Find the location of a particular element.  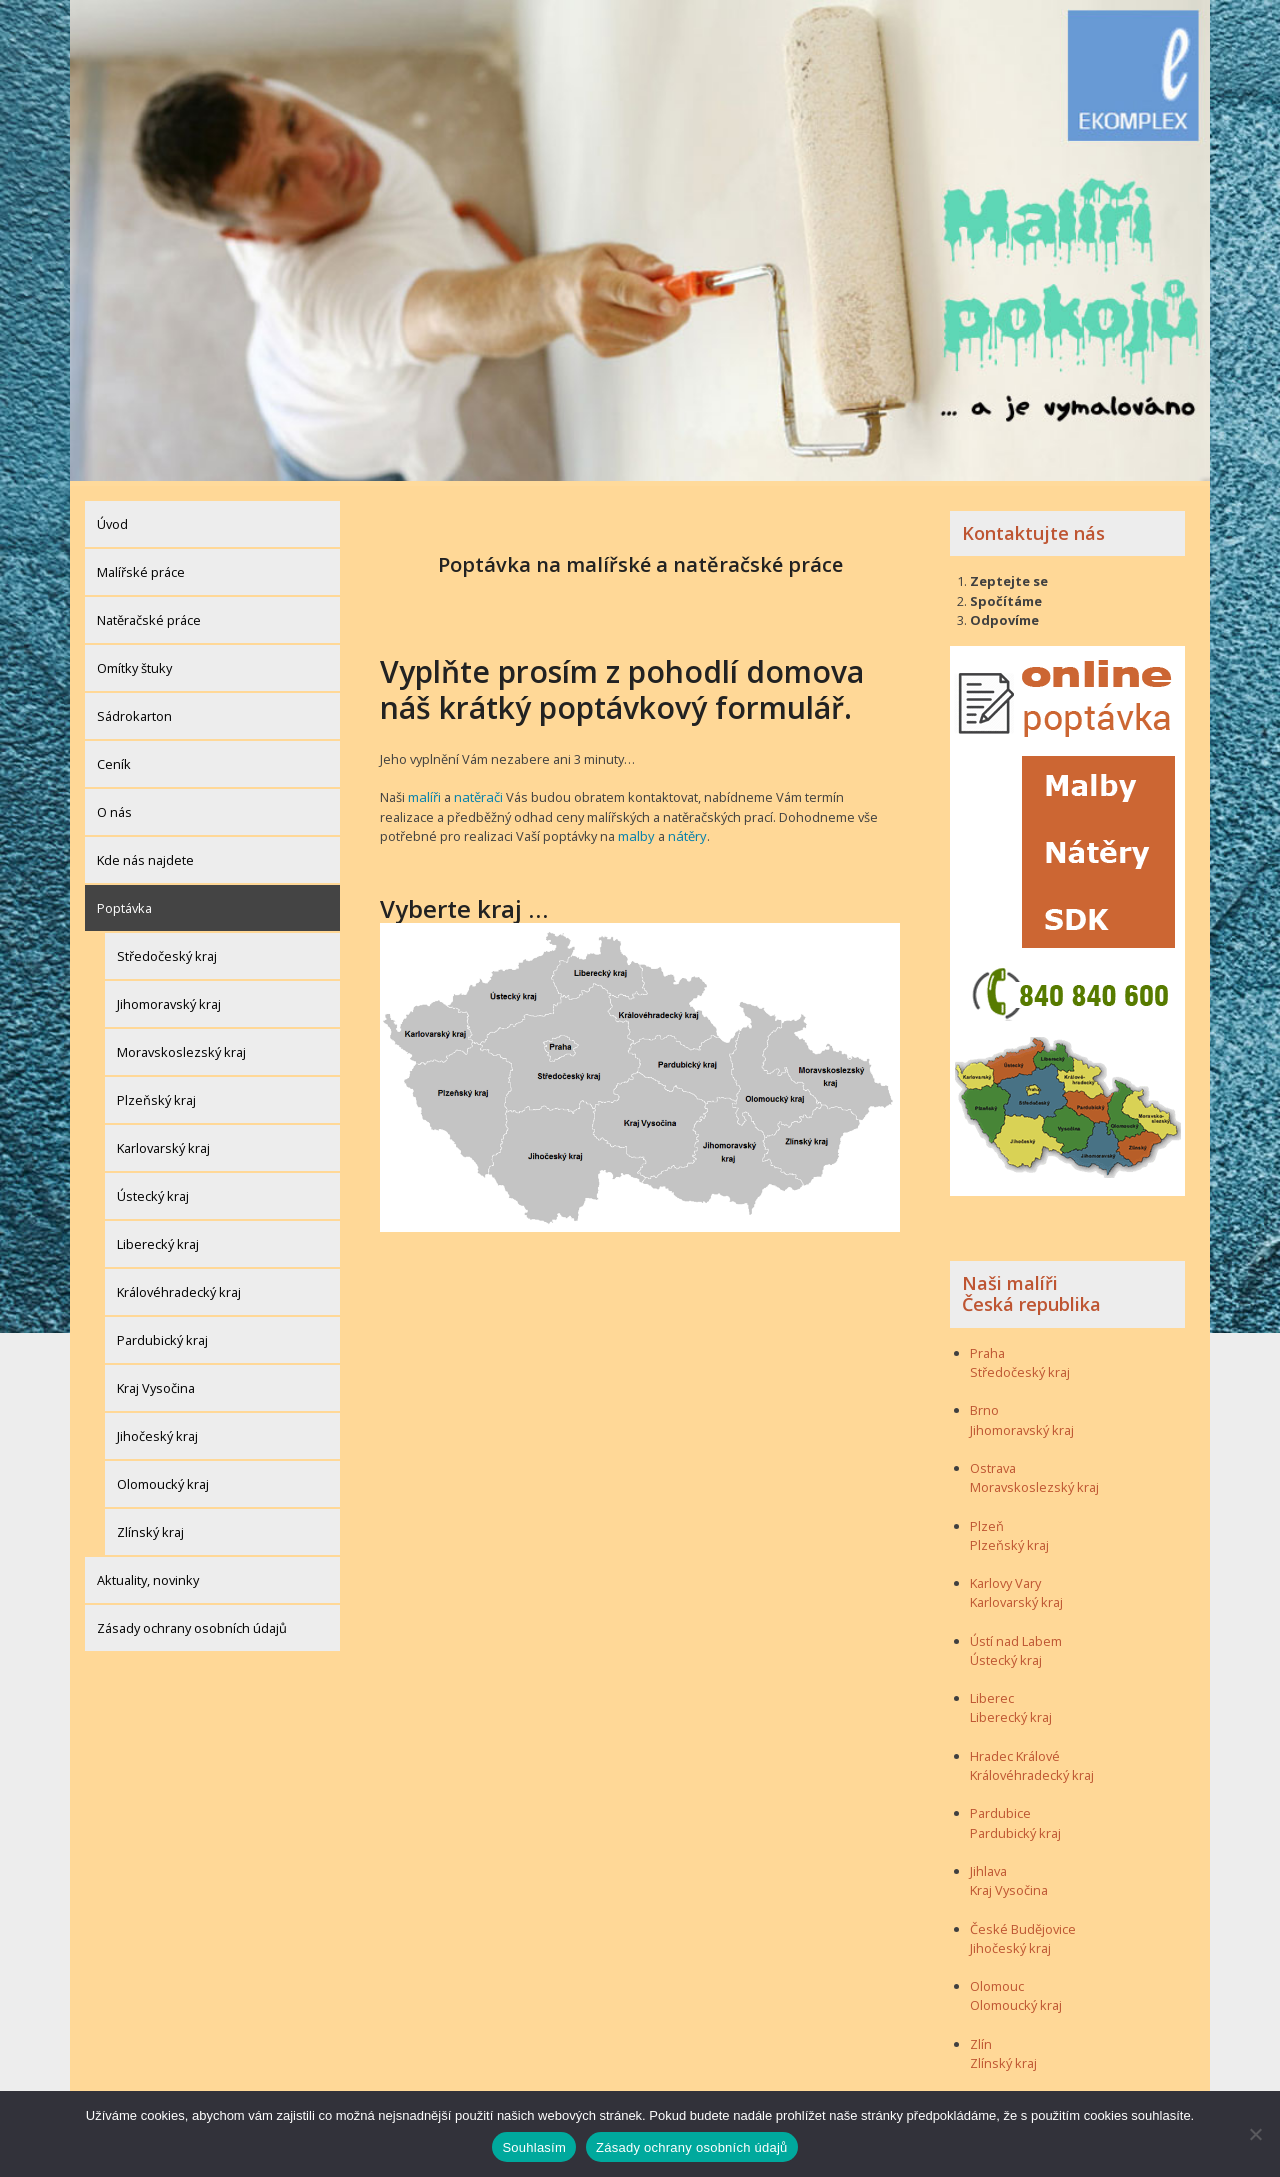

Sádrokarton is located at coordinates (134, 711).